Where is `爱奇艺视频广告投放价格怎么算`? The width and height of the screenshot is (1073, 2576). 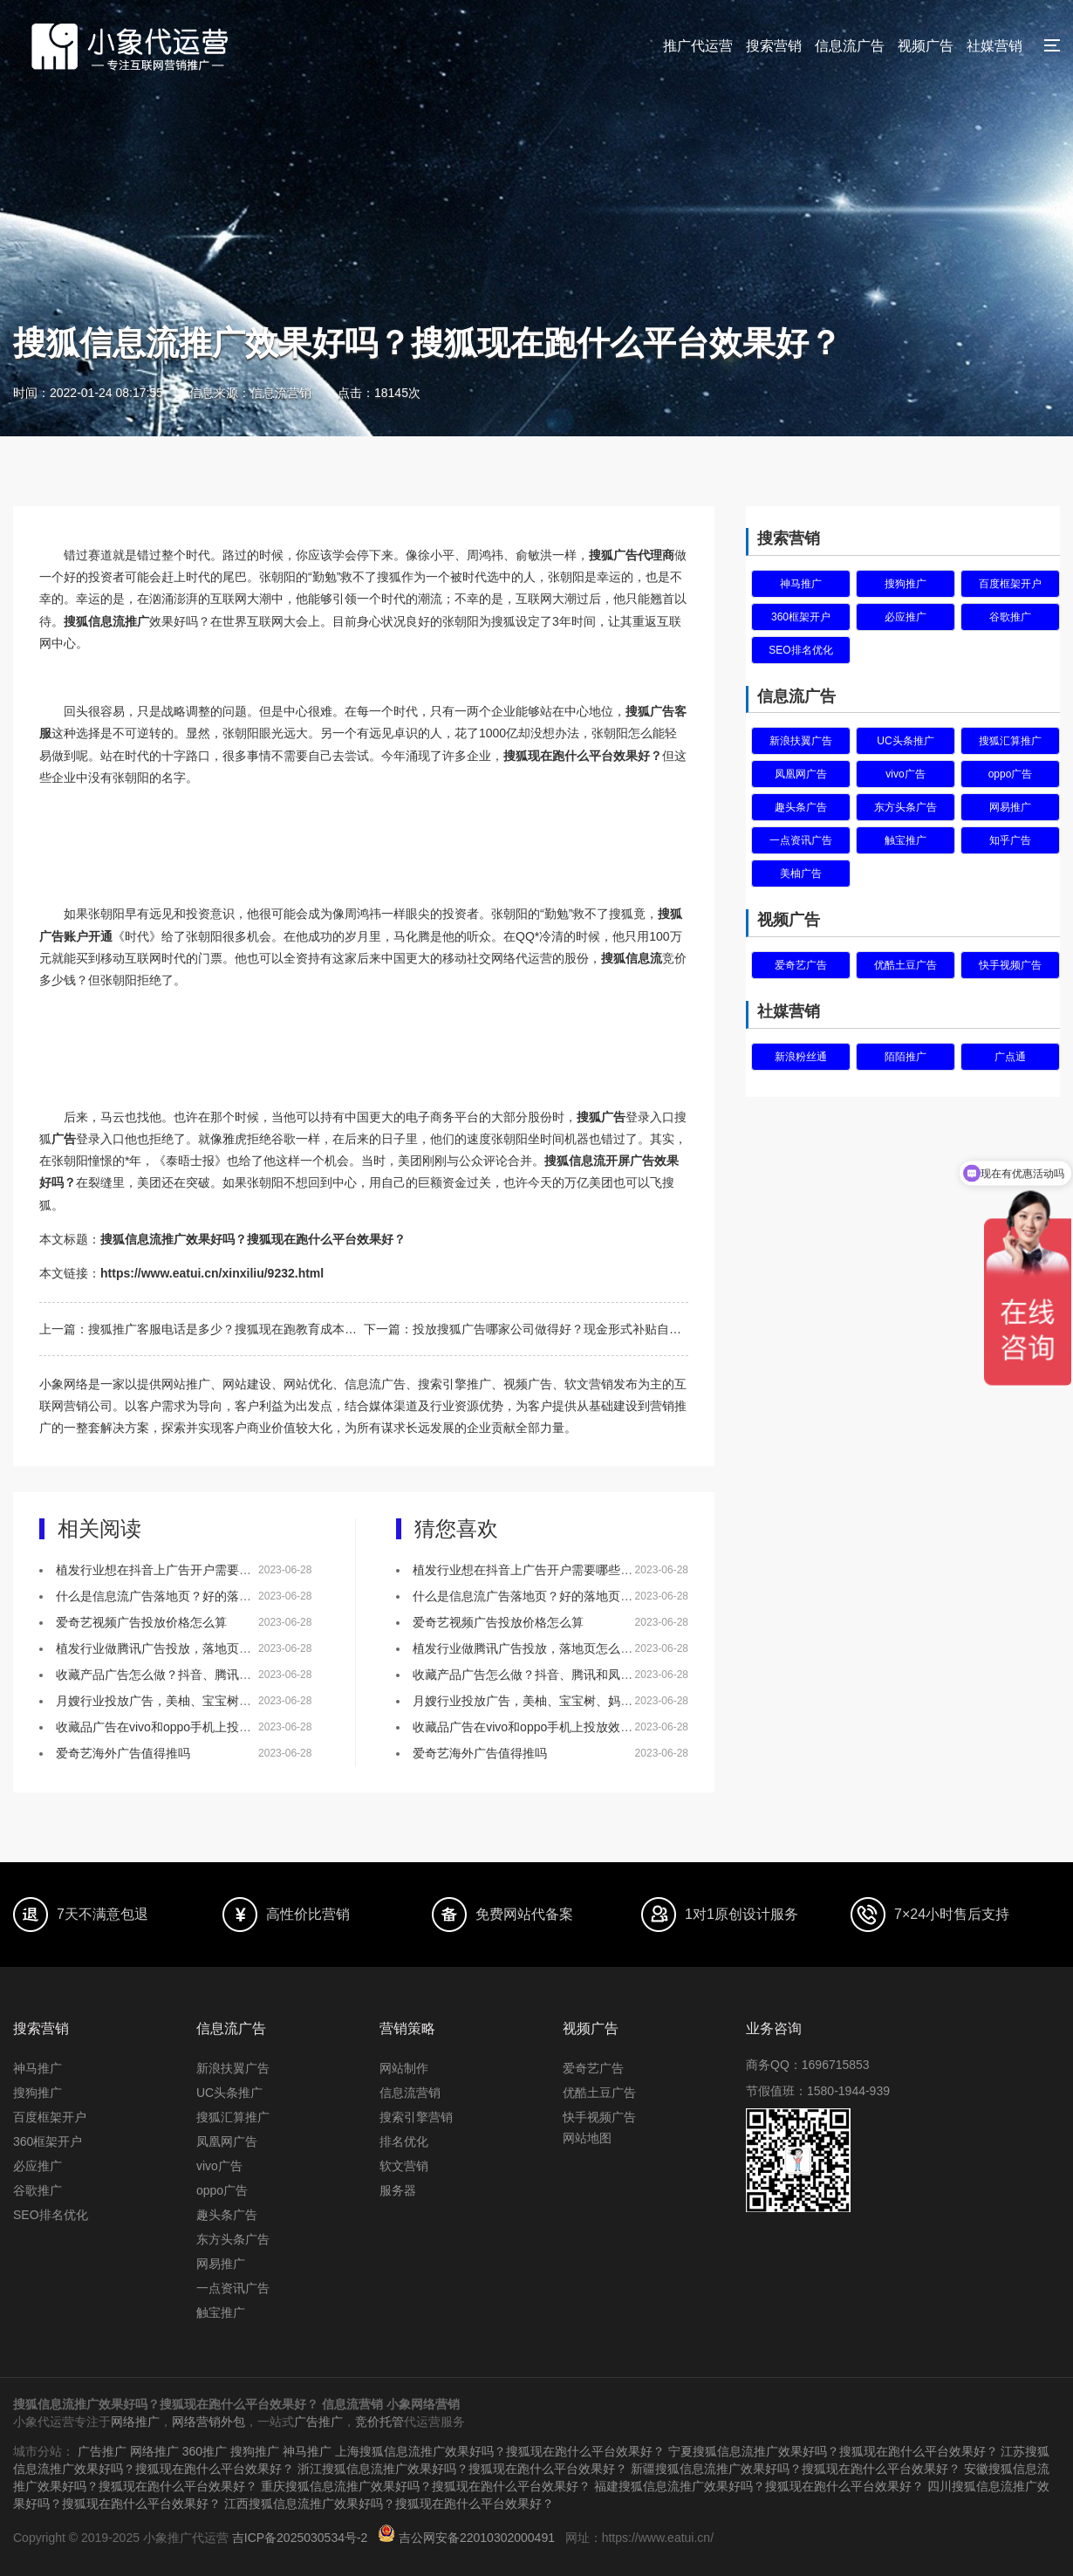 爱奇艺视频广告投放价格怎么算 is located at coordinates (141, 1622).